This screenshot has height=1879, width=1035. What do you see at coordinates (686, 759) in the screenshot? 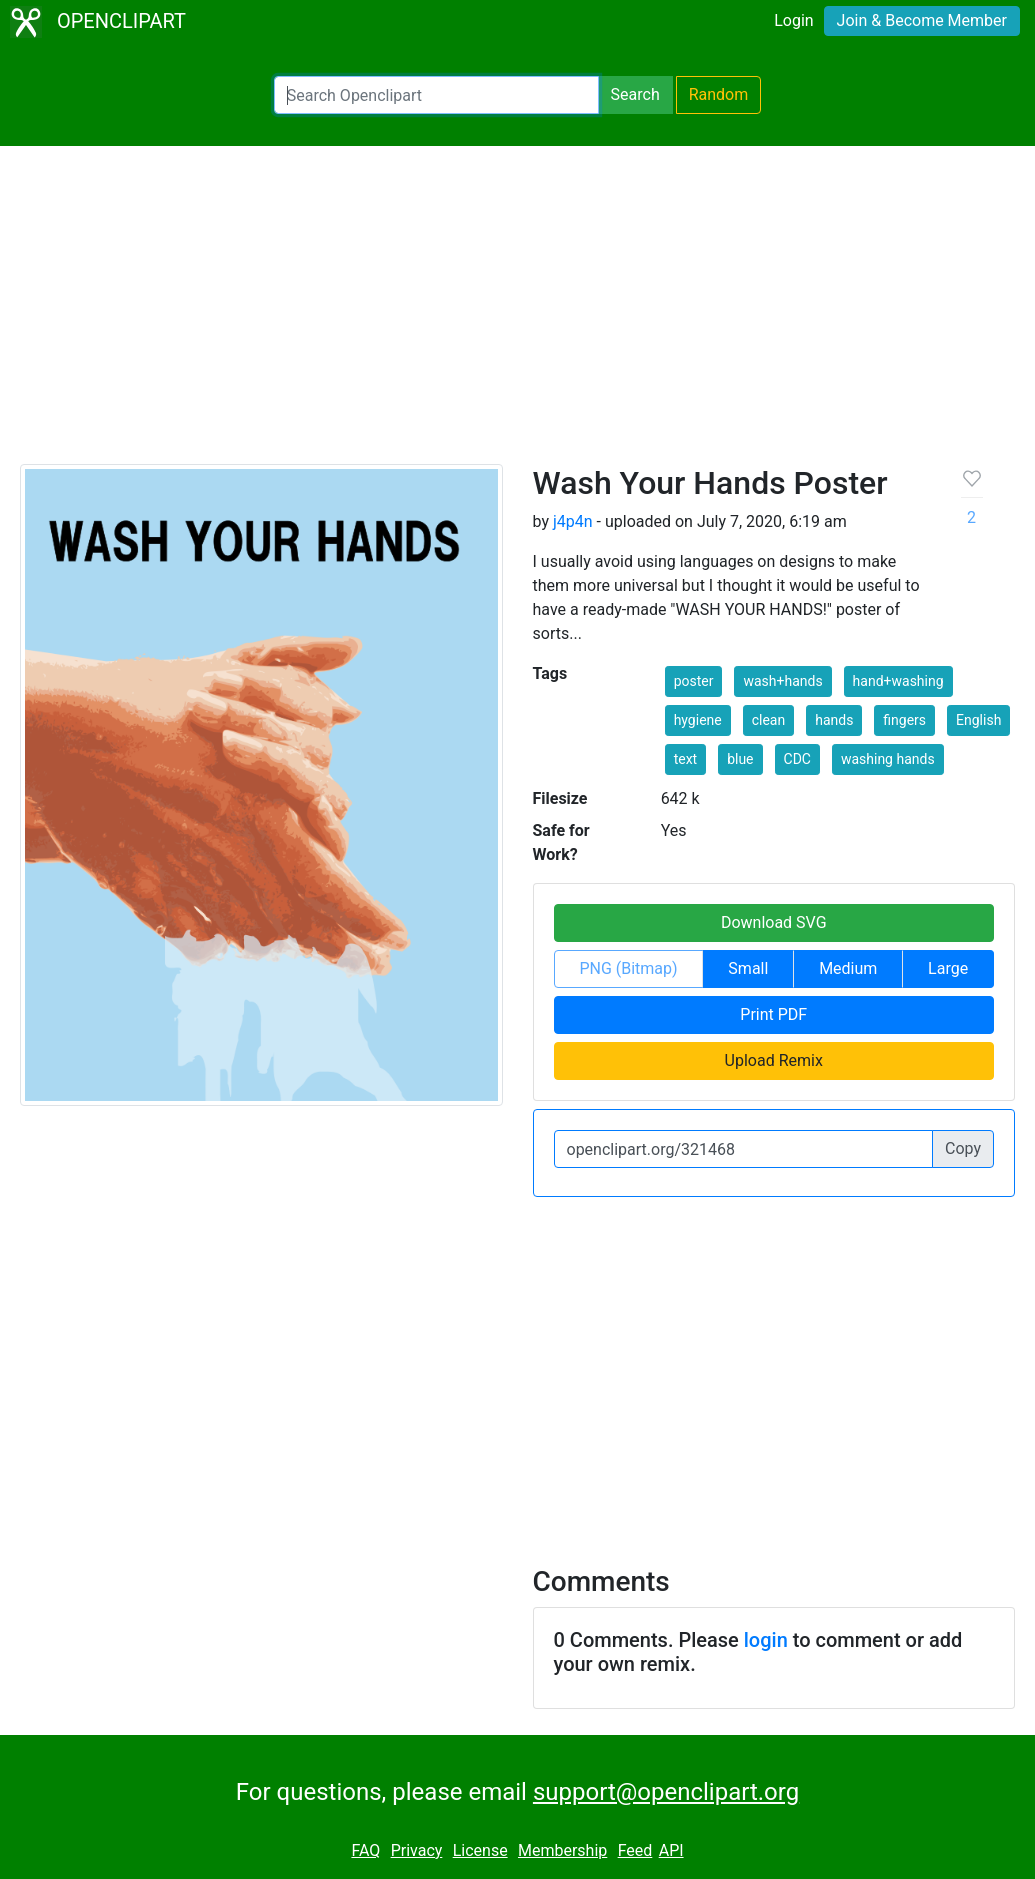
I see `text [button]` at bounding box center [686, 759].